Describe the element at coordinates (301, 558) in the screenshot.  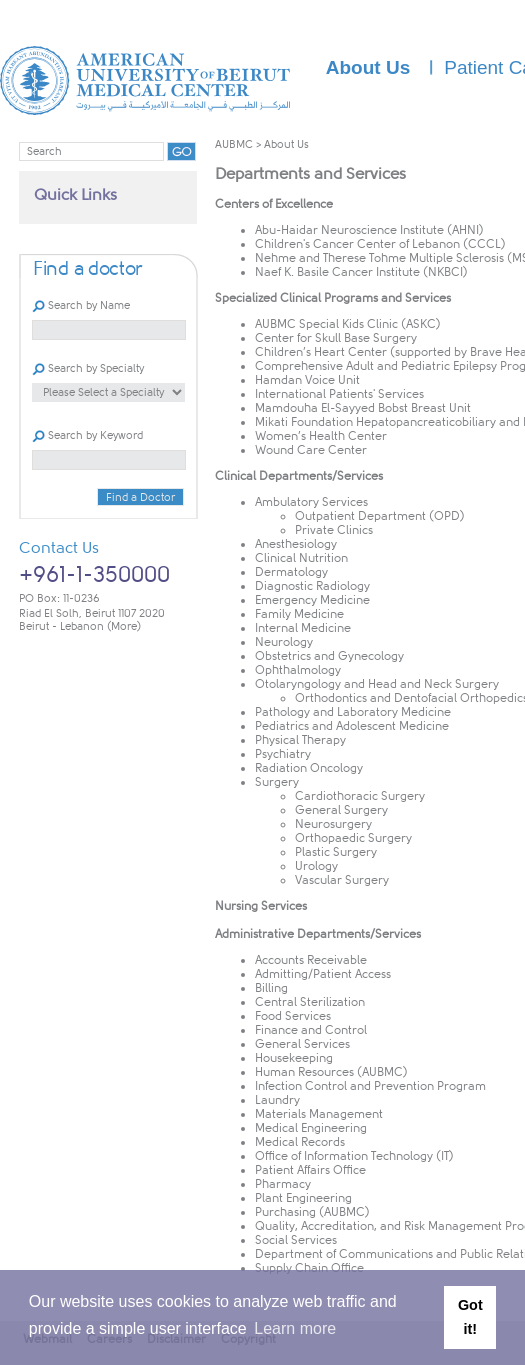
I see `Clinical Nutrition` at that location.